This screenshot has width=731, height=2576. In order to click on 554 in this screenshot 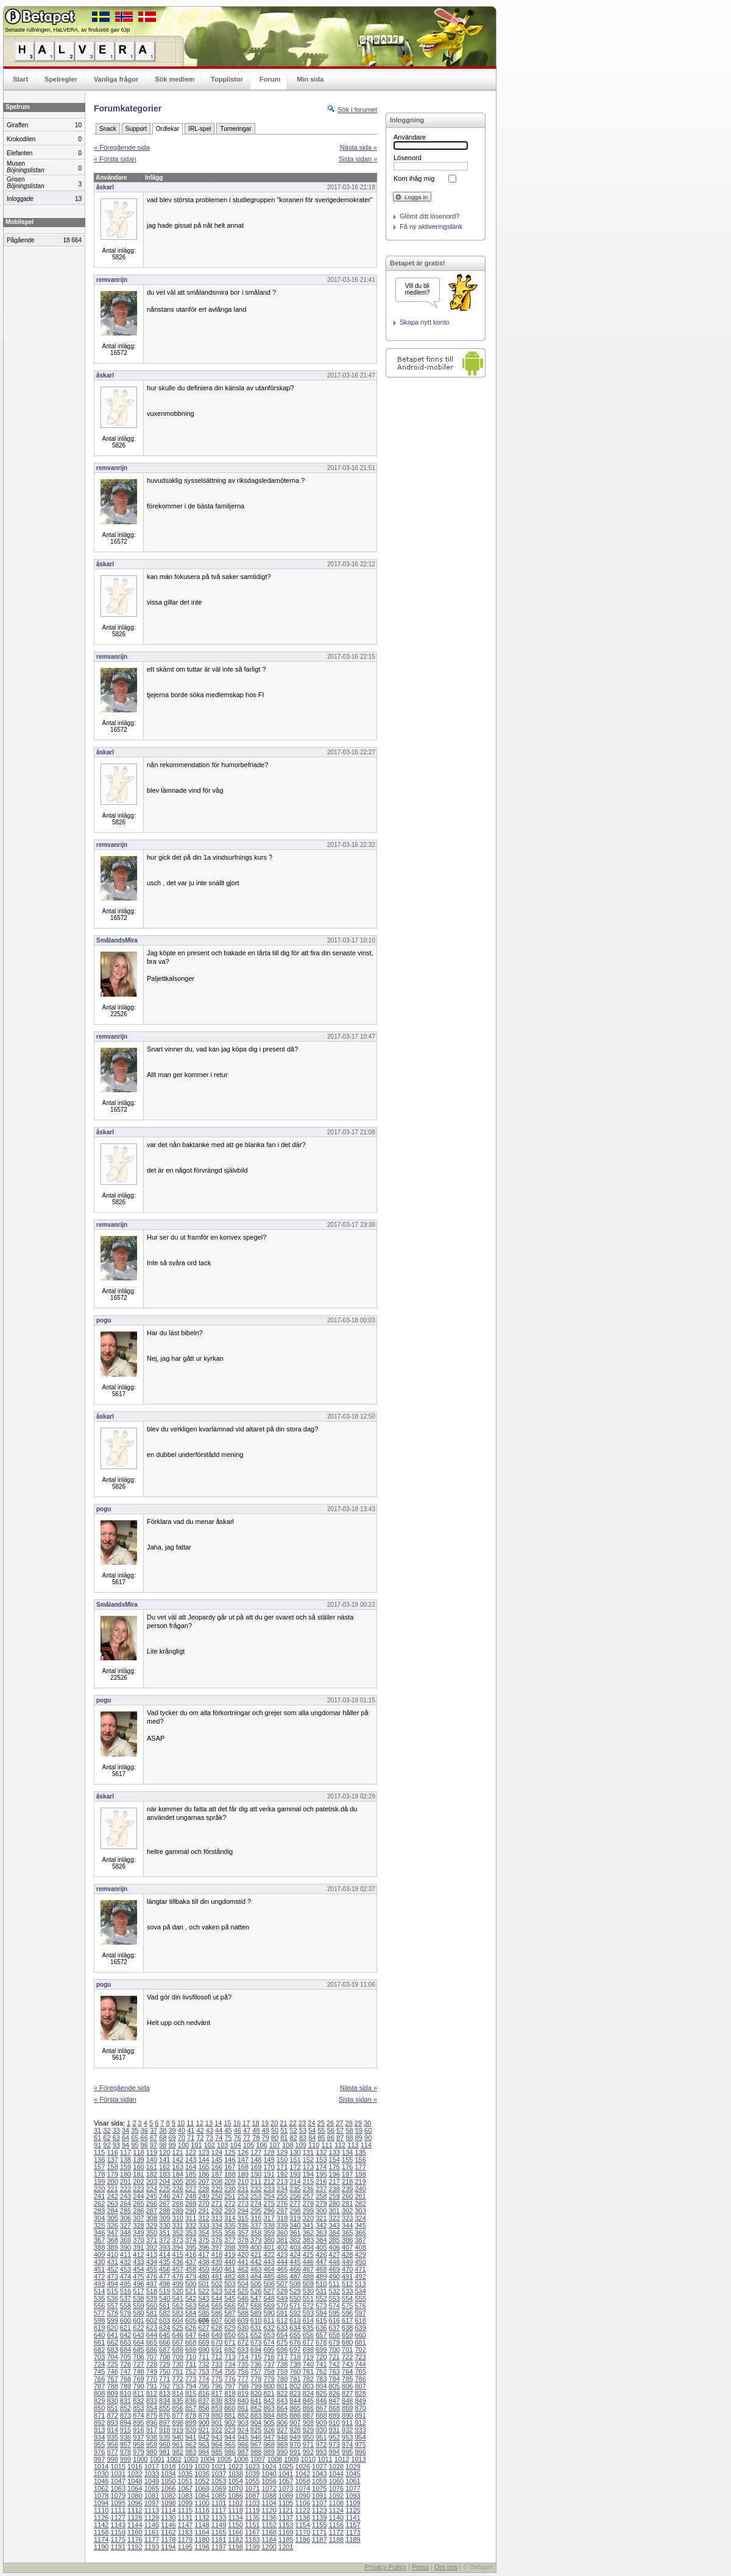, I will do `click(347, 2298)`.